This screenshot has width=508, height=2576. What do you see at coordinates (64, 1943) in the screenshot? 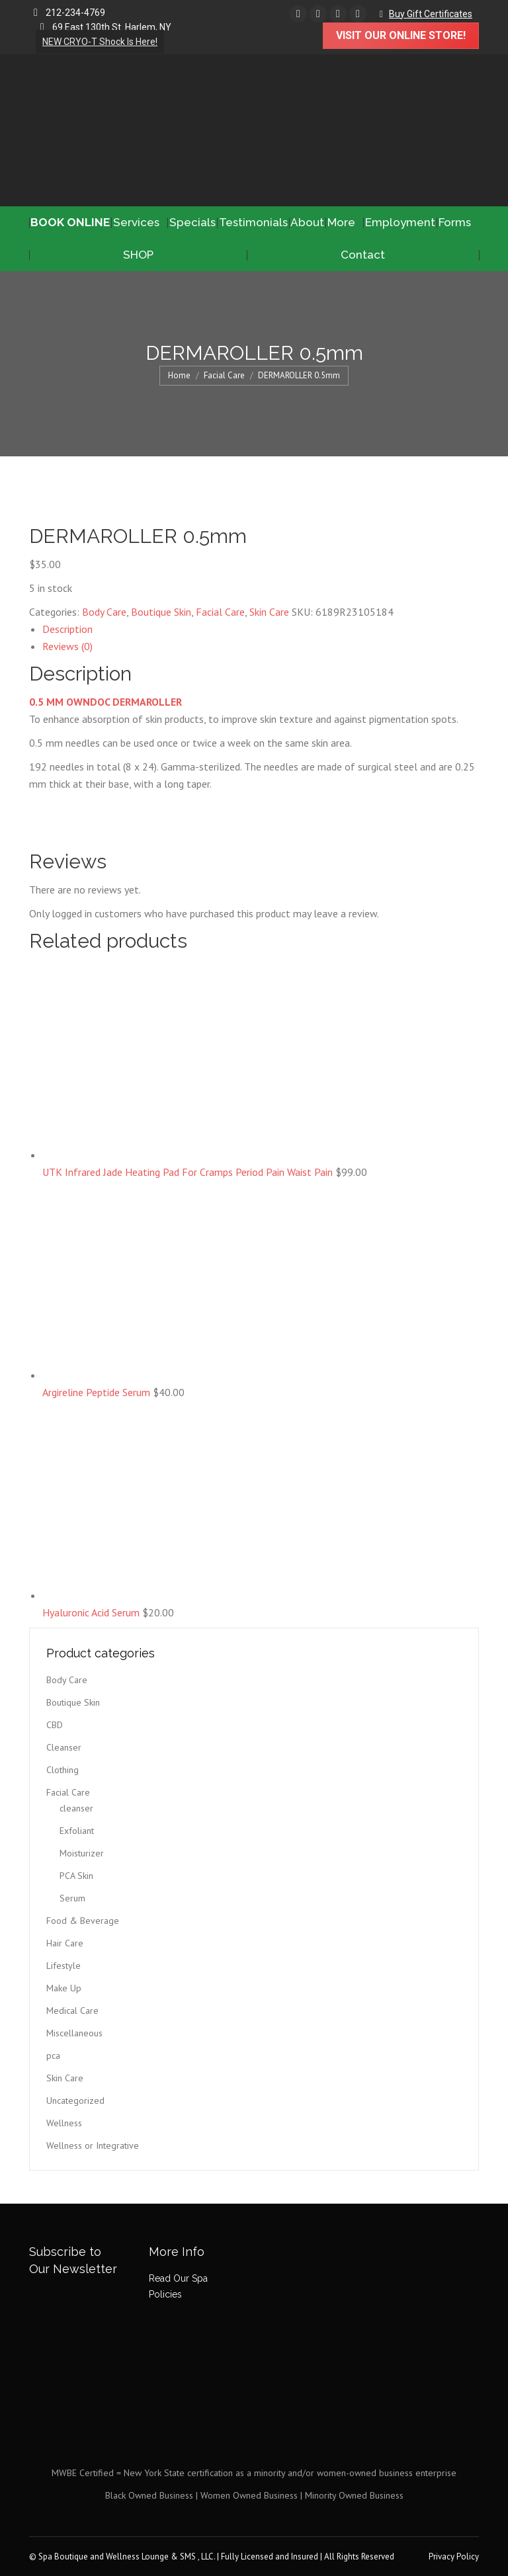
I see `Hair Care` at bounding box center [64, 1943].